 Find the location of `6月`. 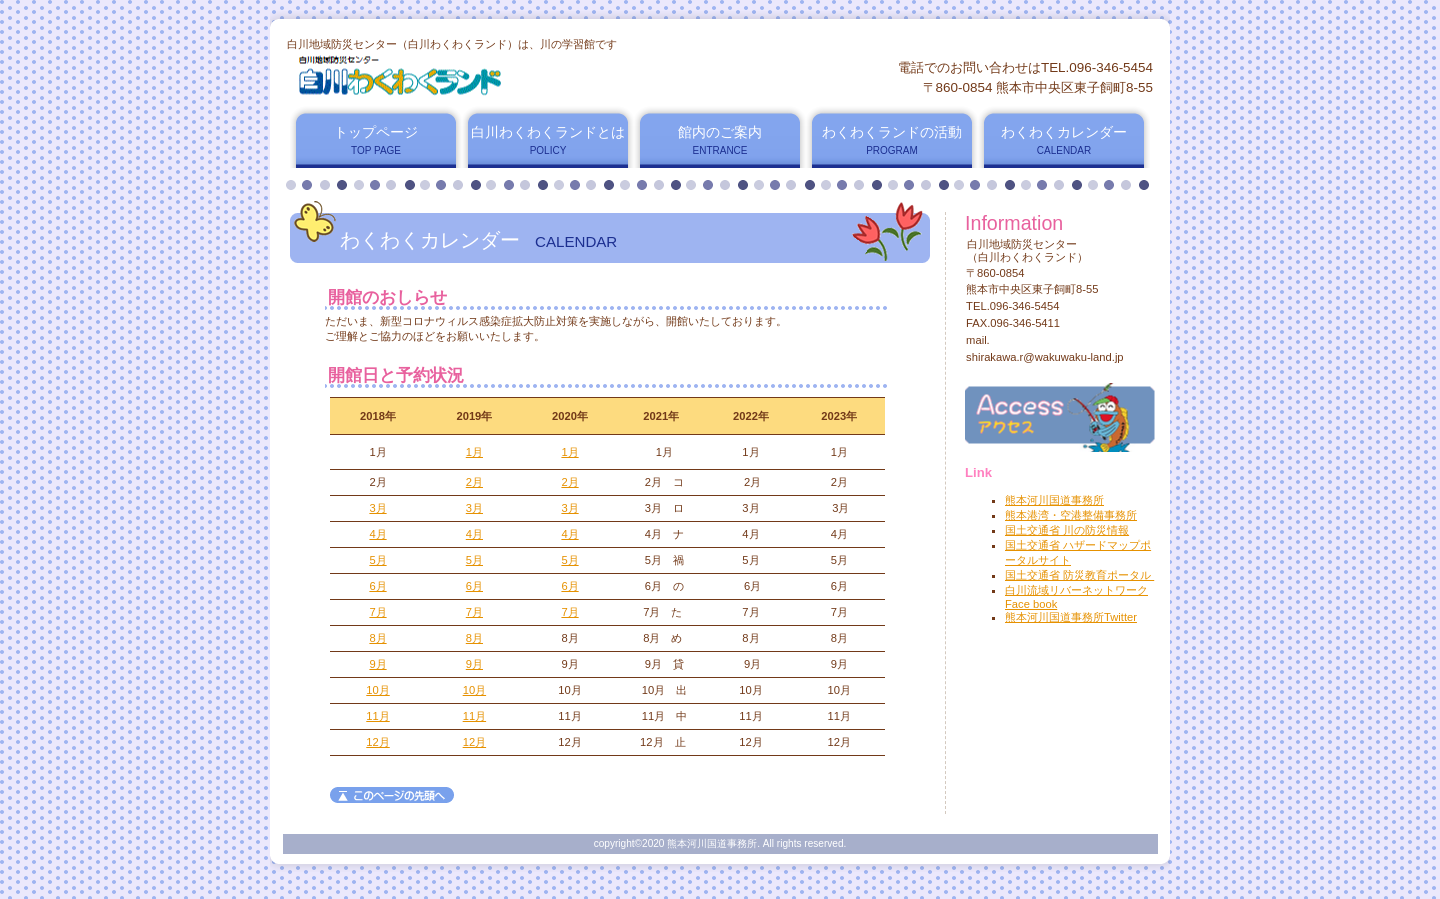

6月 is located at coordinates (377, 586).